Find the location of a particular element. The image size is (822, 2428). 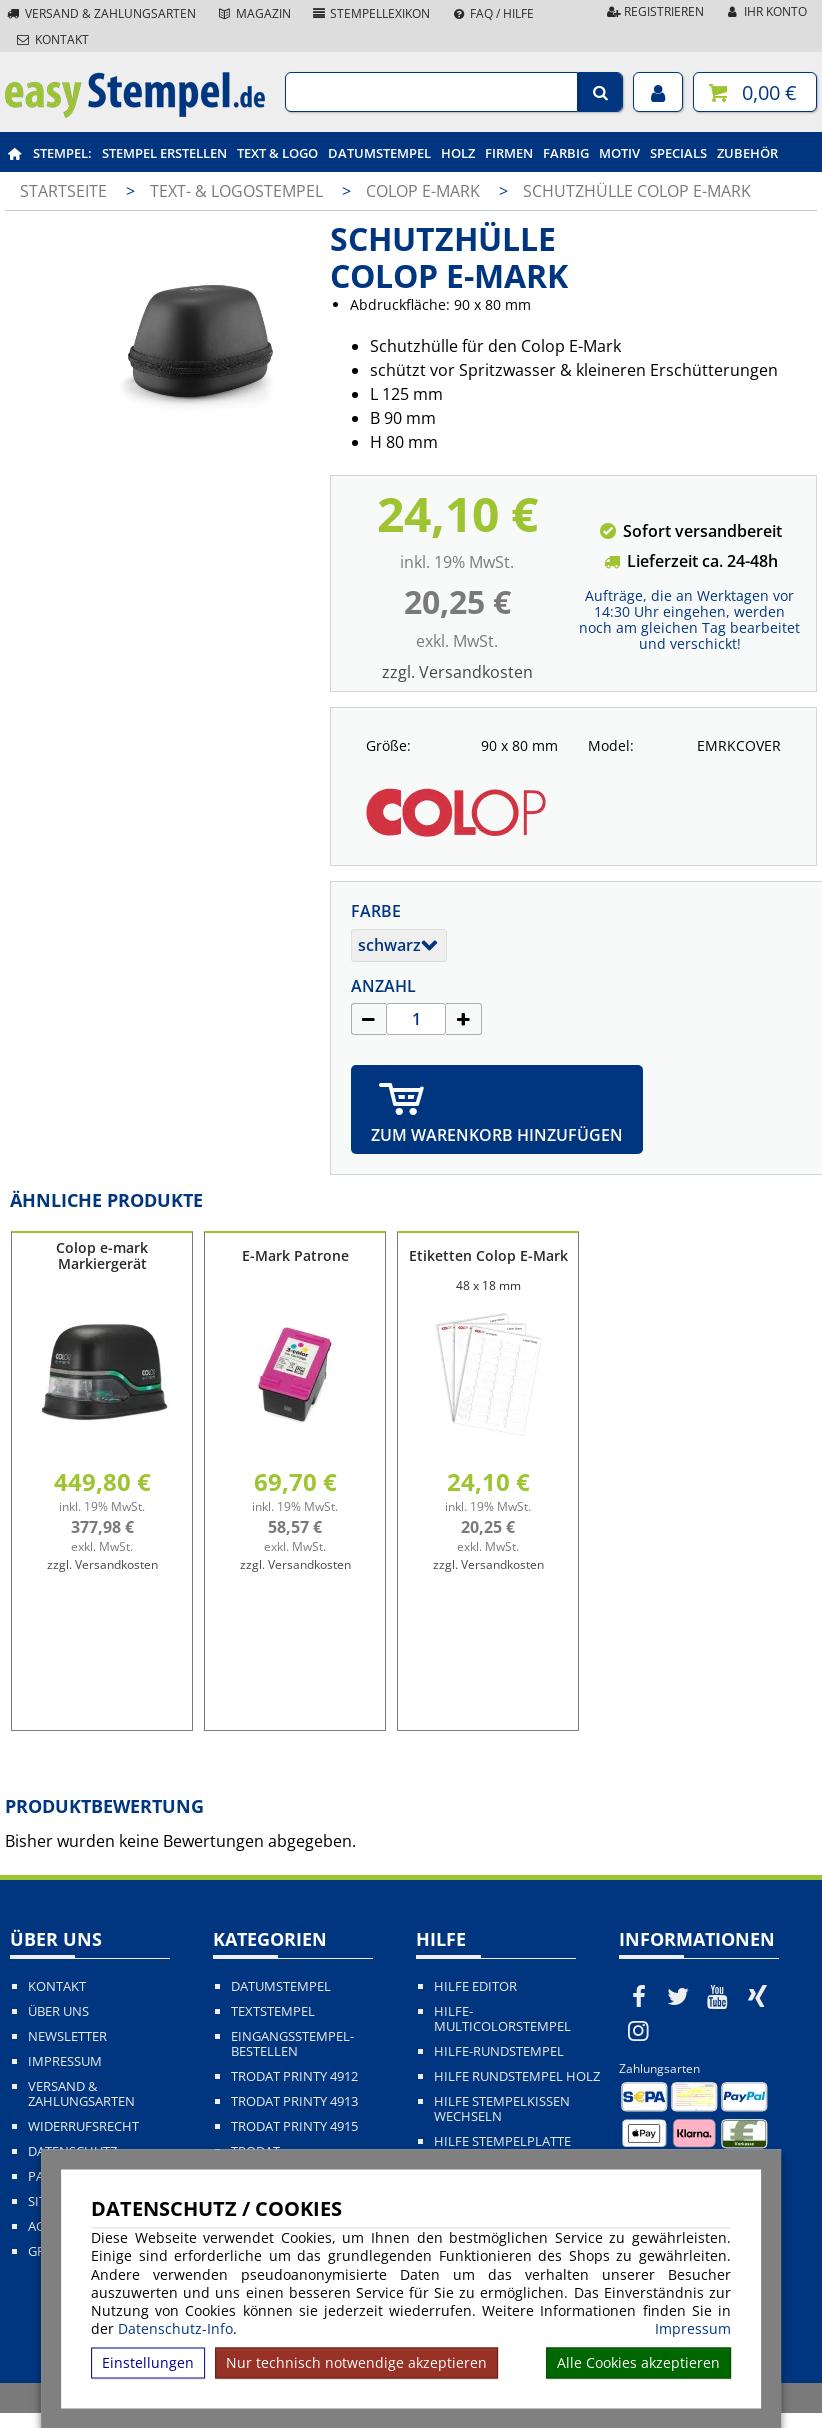

[easystempel.de bei Instagram] is located at coordinates (639, 2030).